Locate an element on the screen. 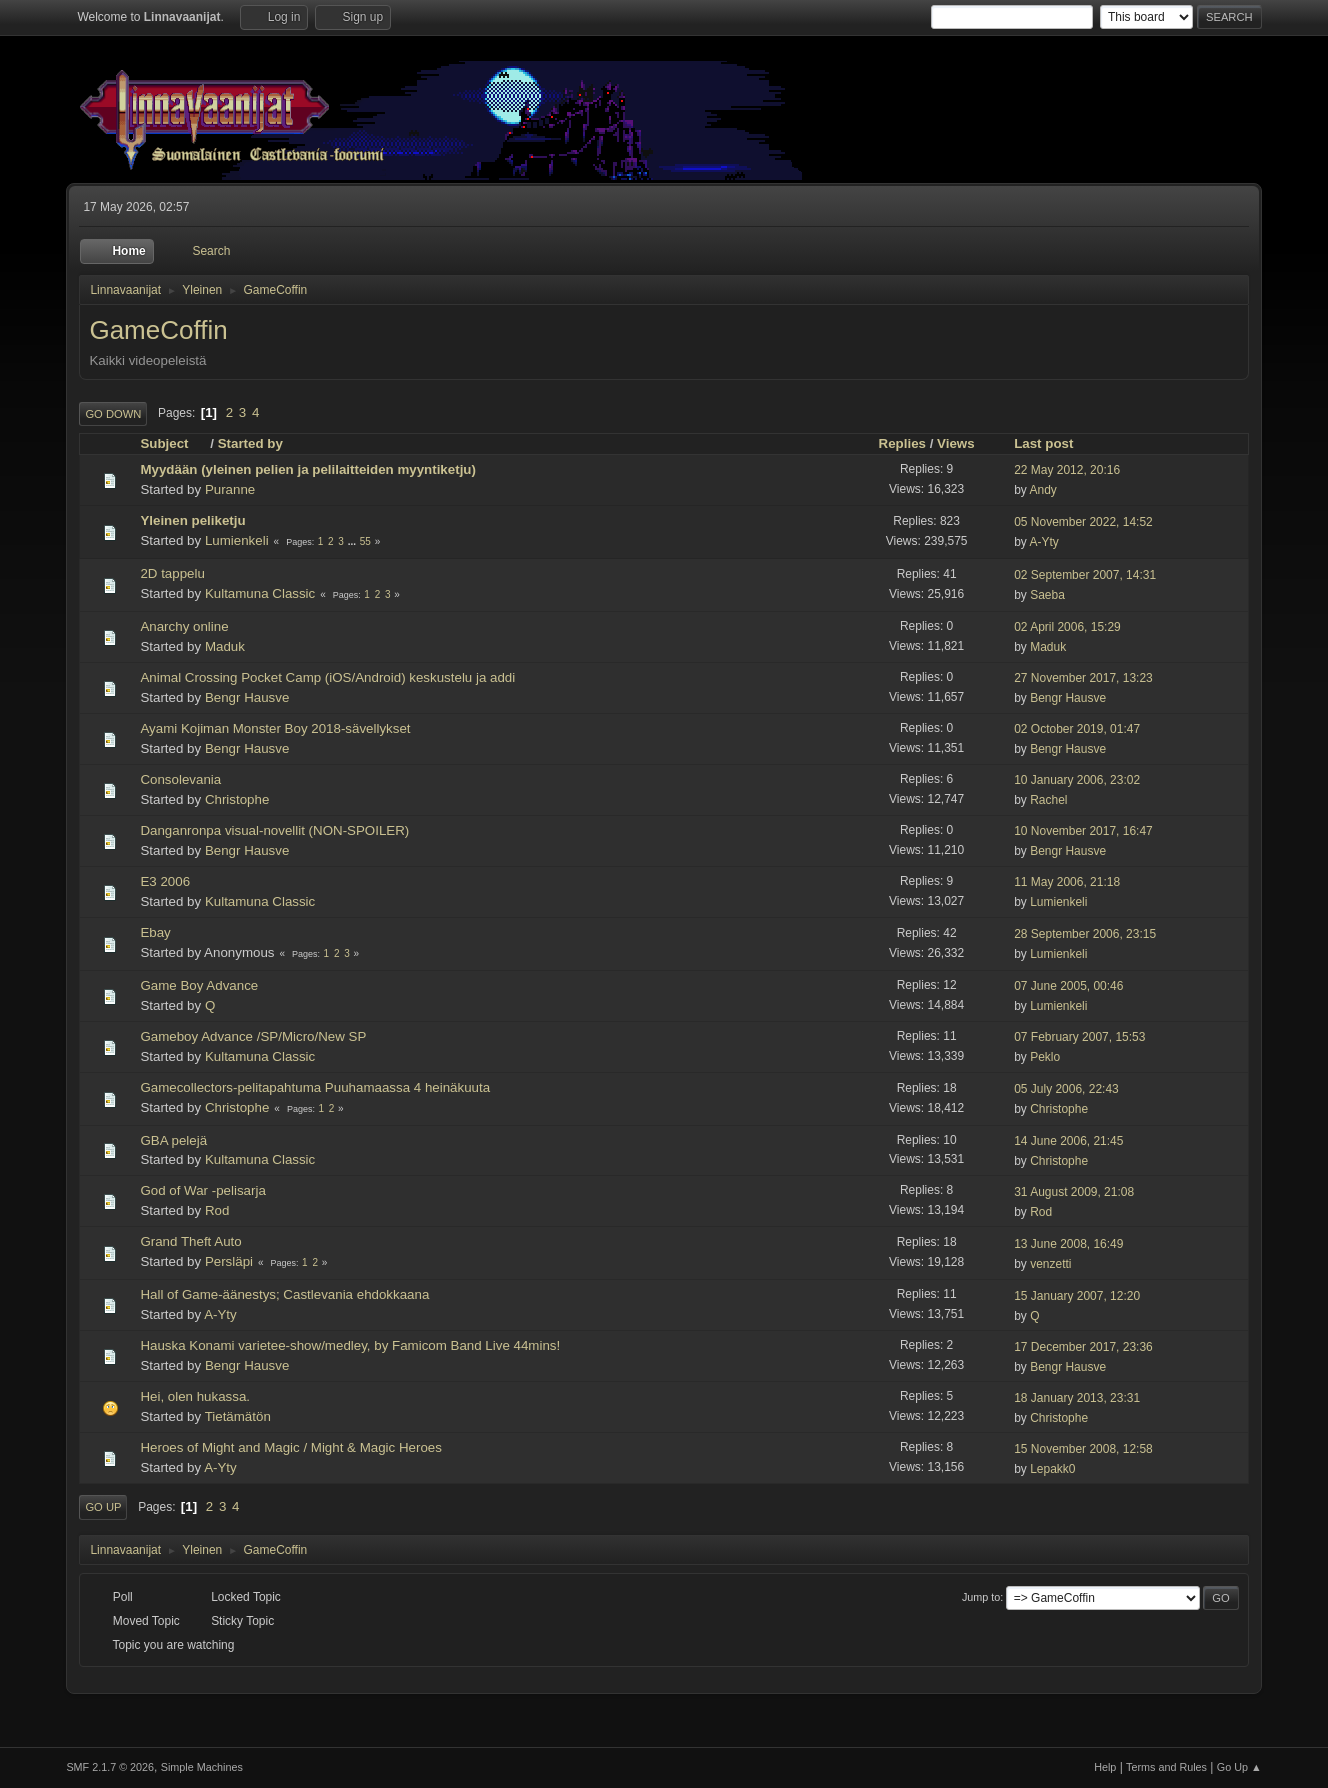 This screenshot has height=1788, width=1328. Replies is located at coordinates (902, 443).